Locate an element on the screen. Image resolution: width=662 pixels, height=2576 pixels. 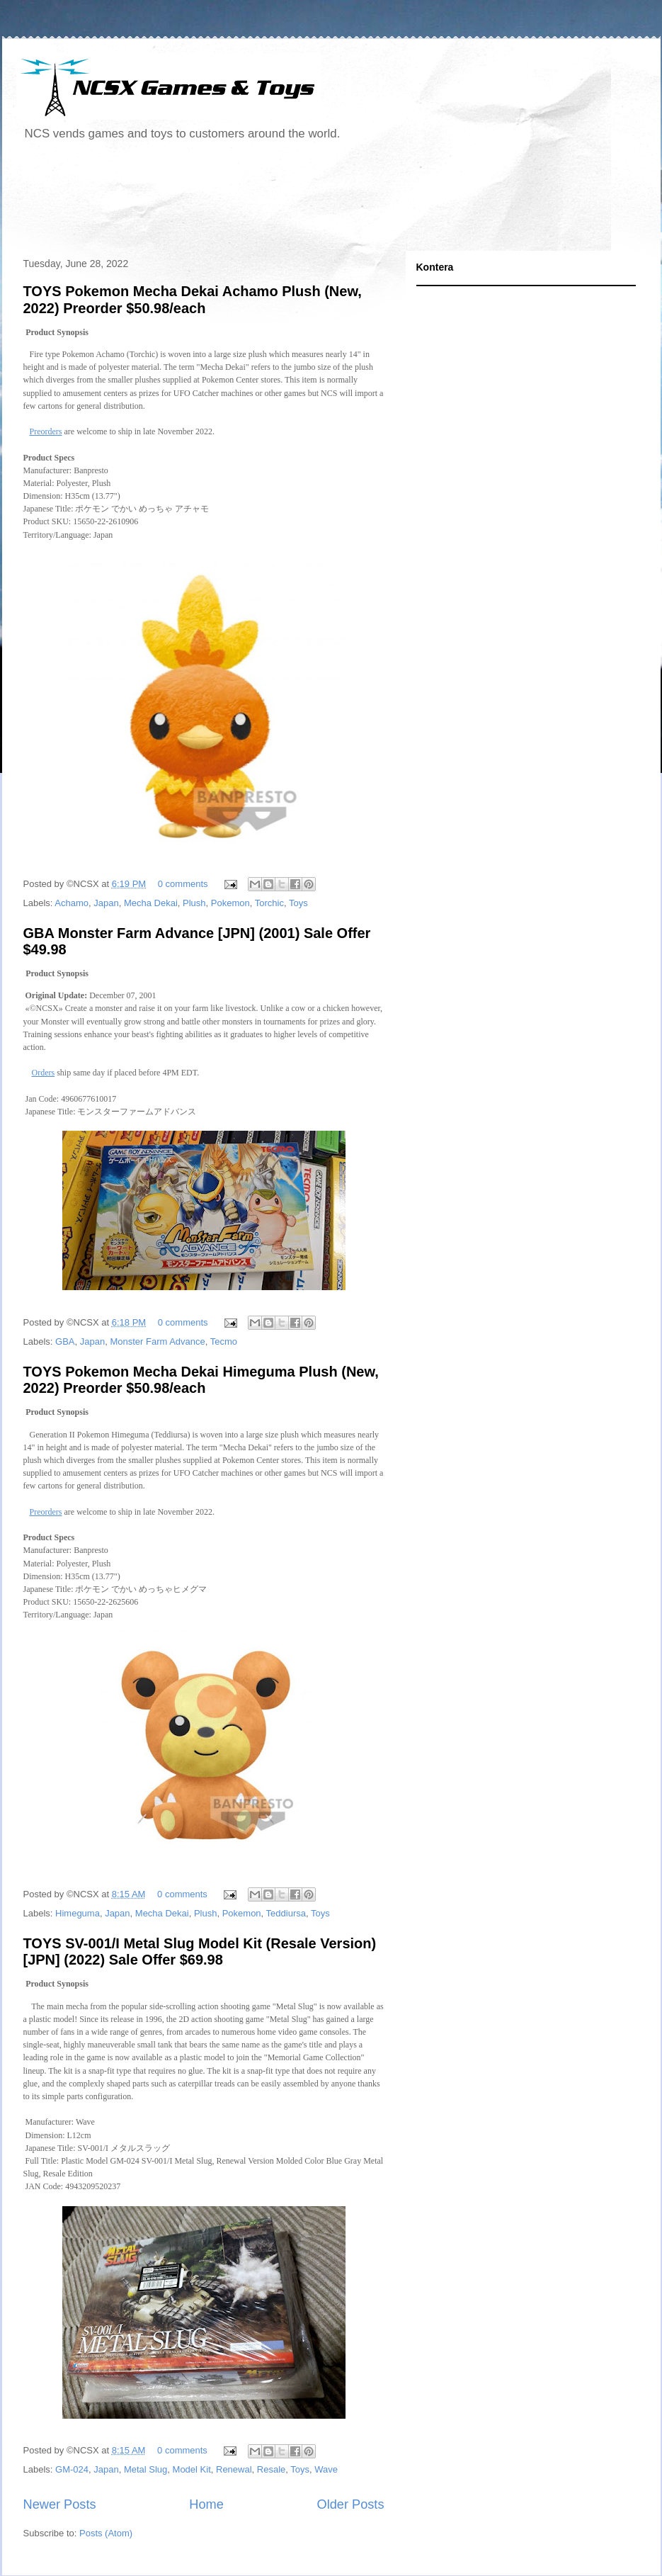
Mecha Dekai is located at coordinates (151, 903).